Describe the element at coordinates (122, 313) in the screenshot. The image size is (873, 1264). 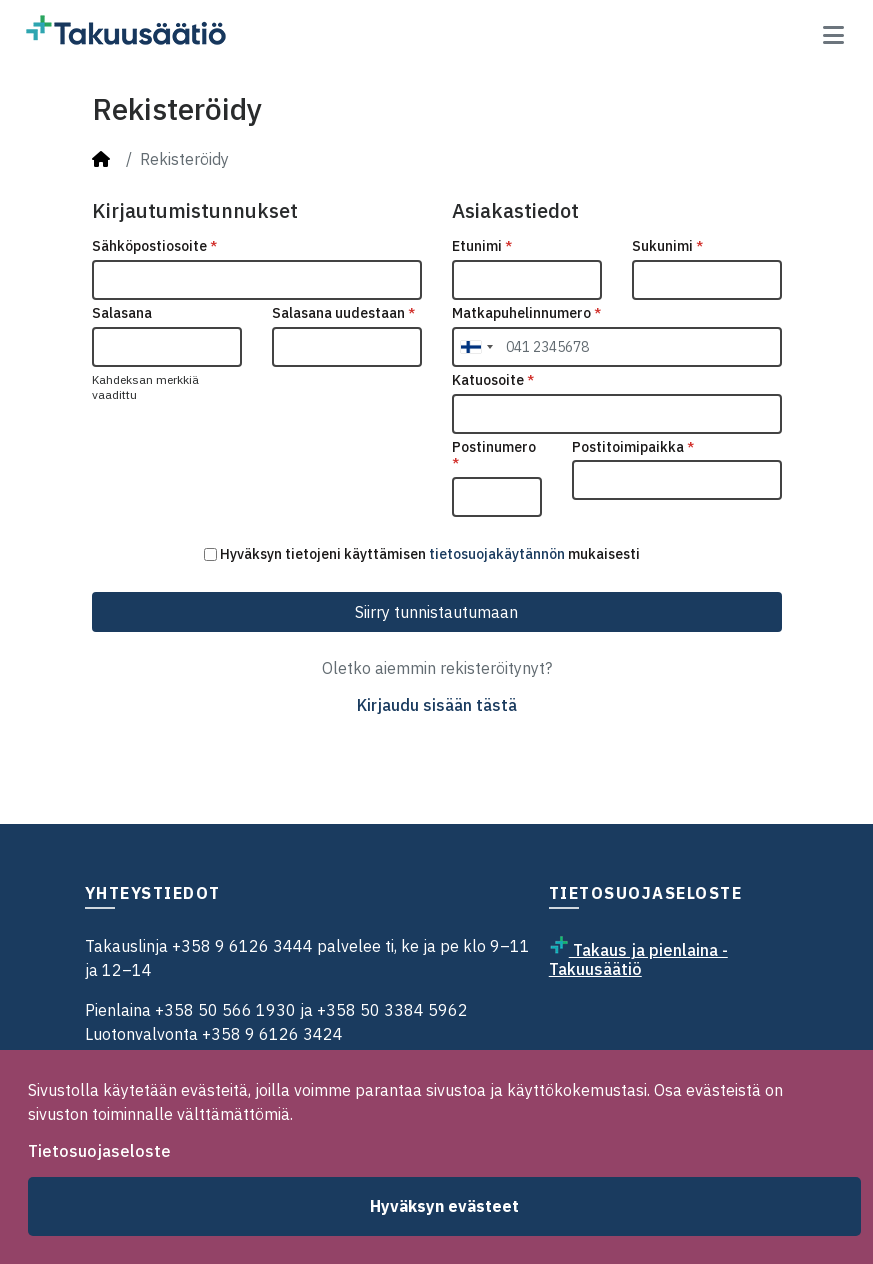
I see `Salasana` at that location.